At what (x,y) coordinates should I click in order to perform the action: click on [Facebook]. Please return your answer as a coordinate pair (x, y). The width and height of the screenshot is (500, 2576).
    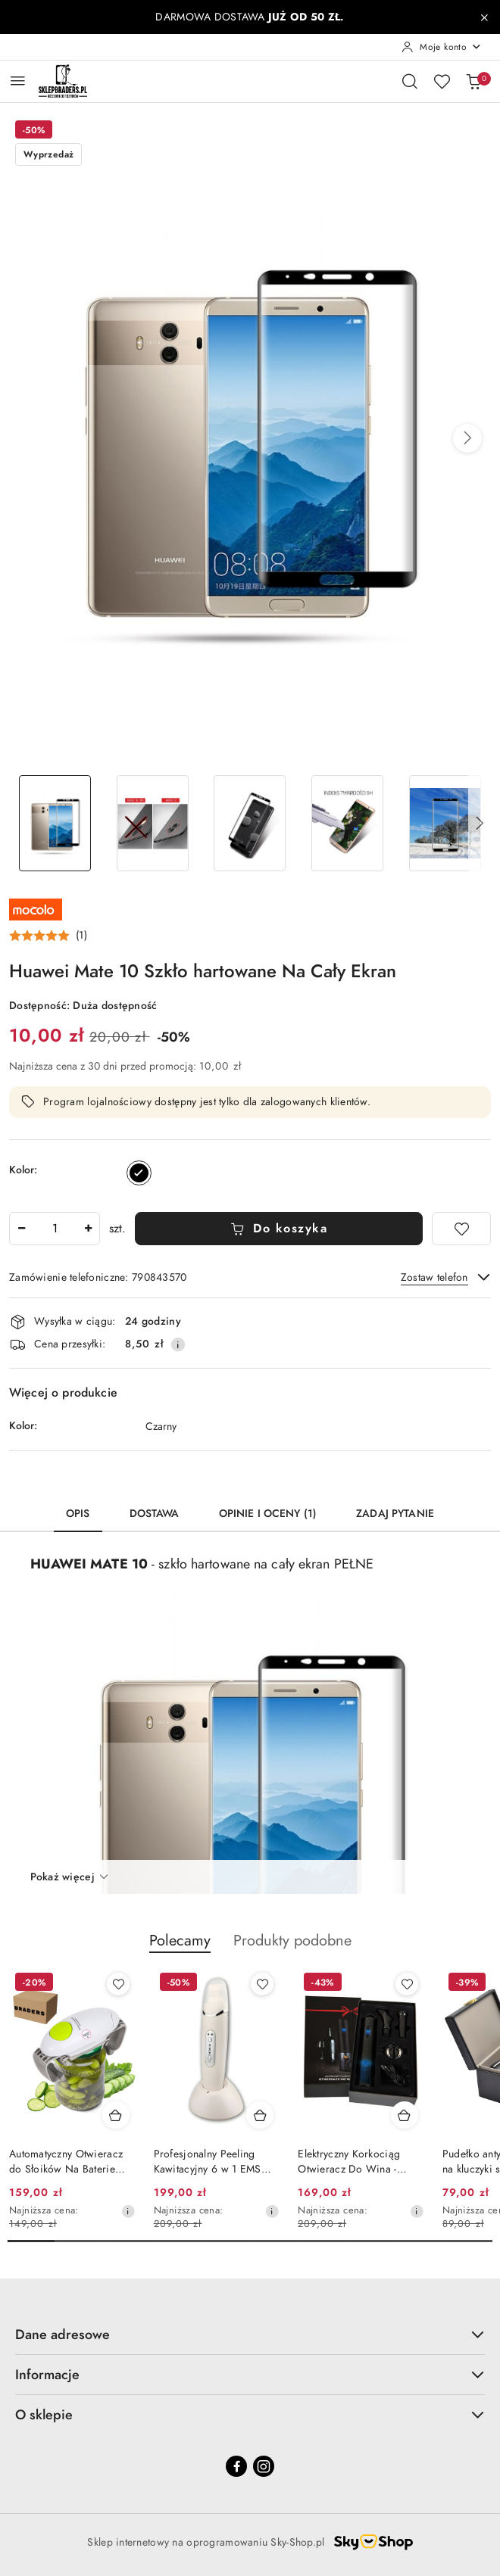
    Looking at the image, I should click on (236, 2466).